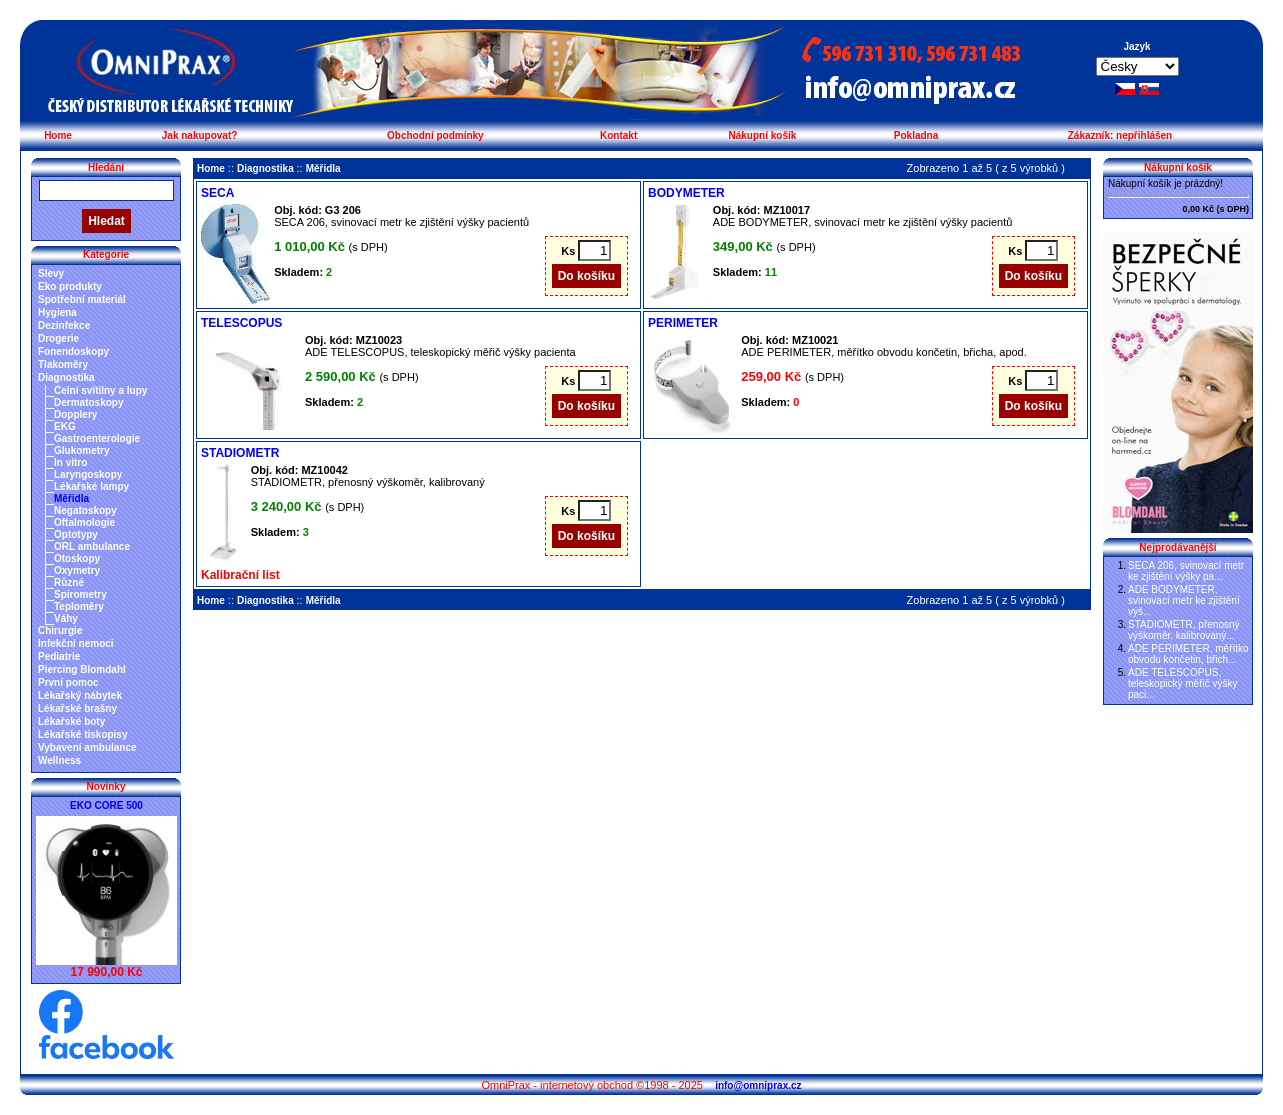 This screenshot has width=1283, height=1115. I want to click on Gastroenterologie, so click(97, 438).